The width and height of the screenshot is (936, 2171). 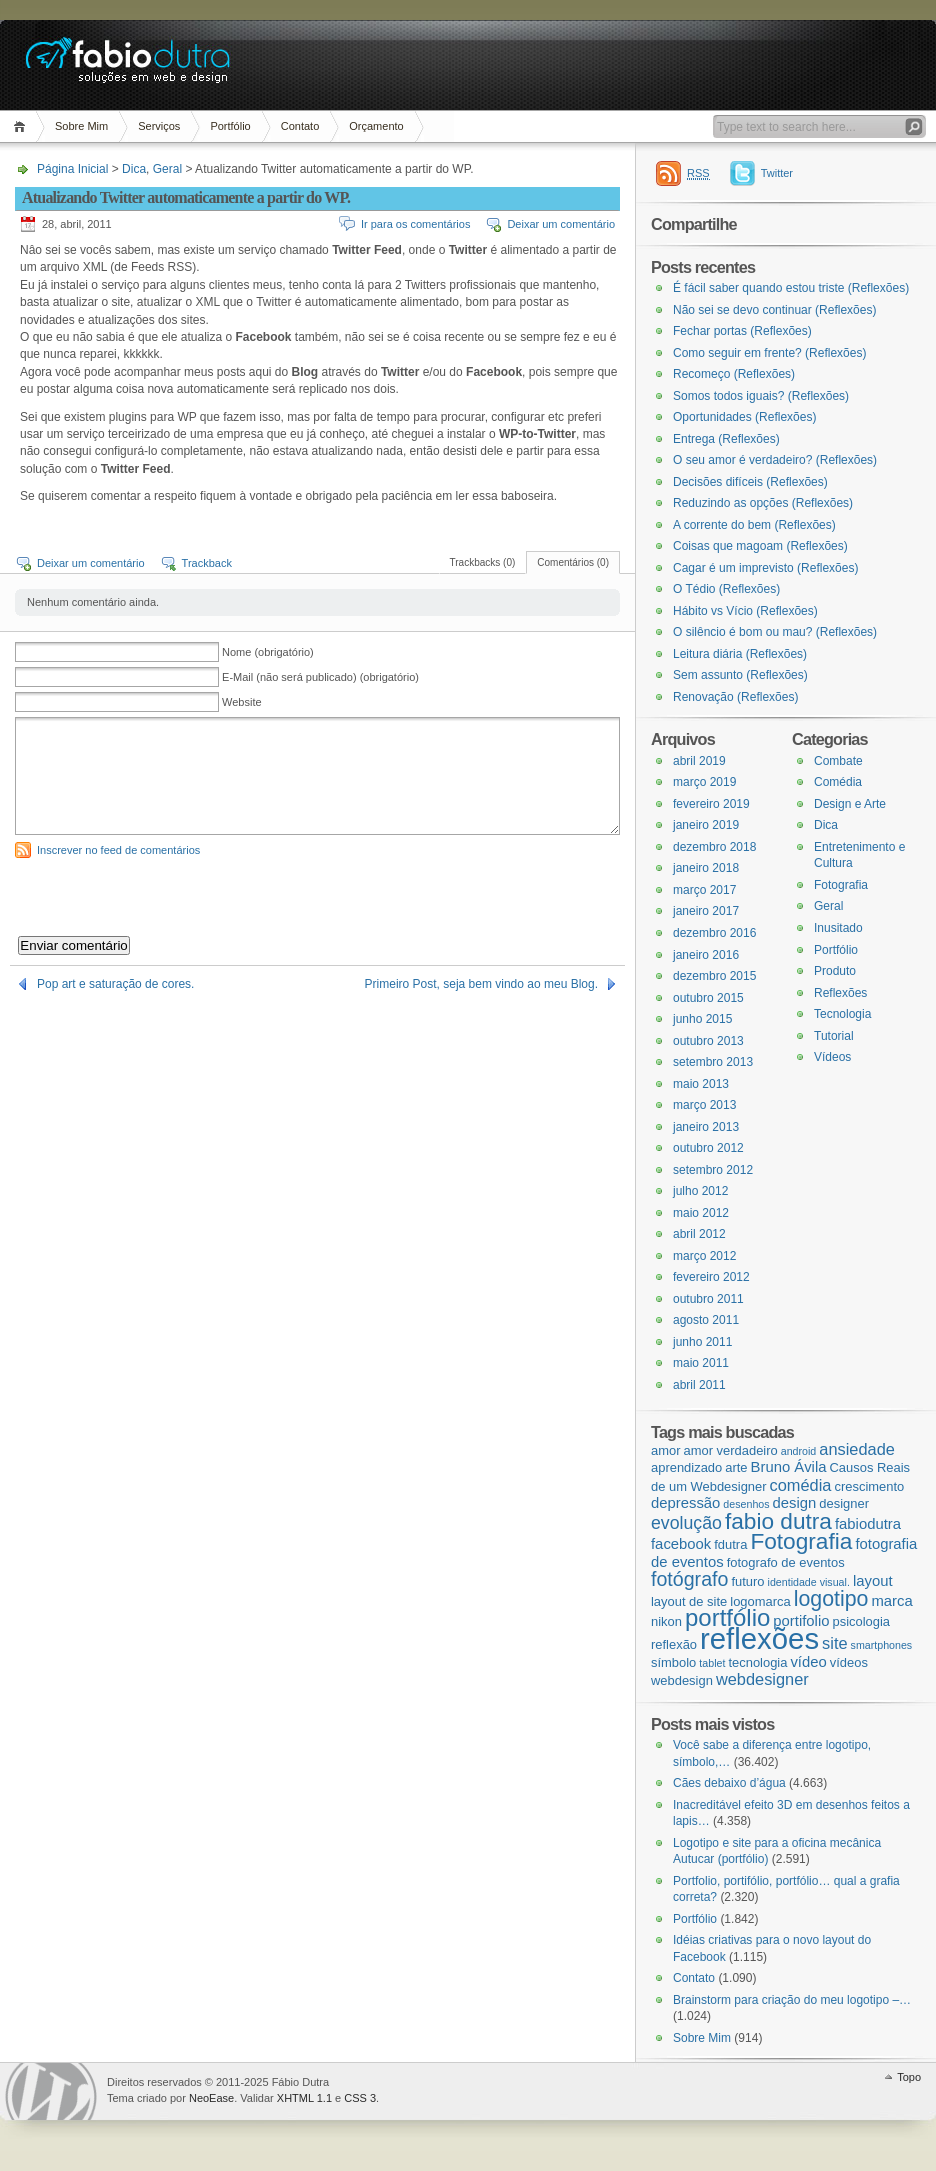 I want to click on marca [marca (4 itens)], so click(x=891, y=1601).